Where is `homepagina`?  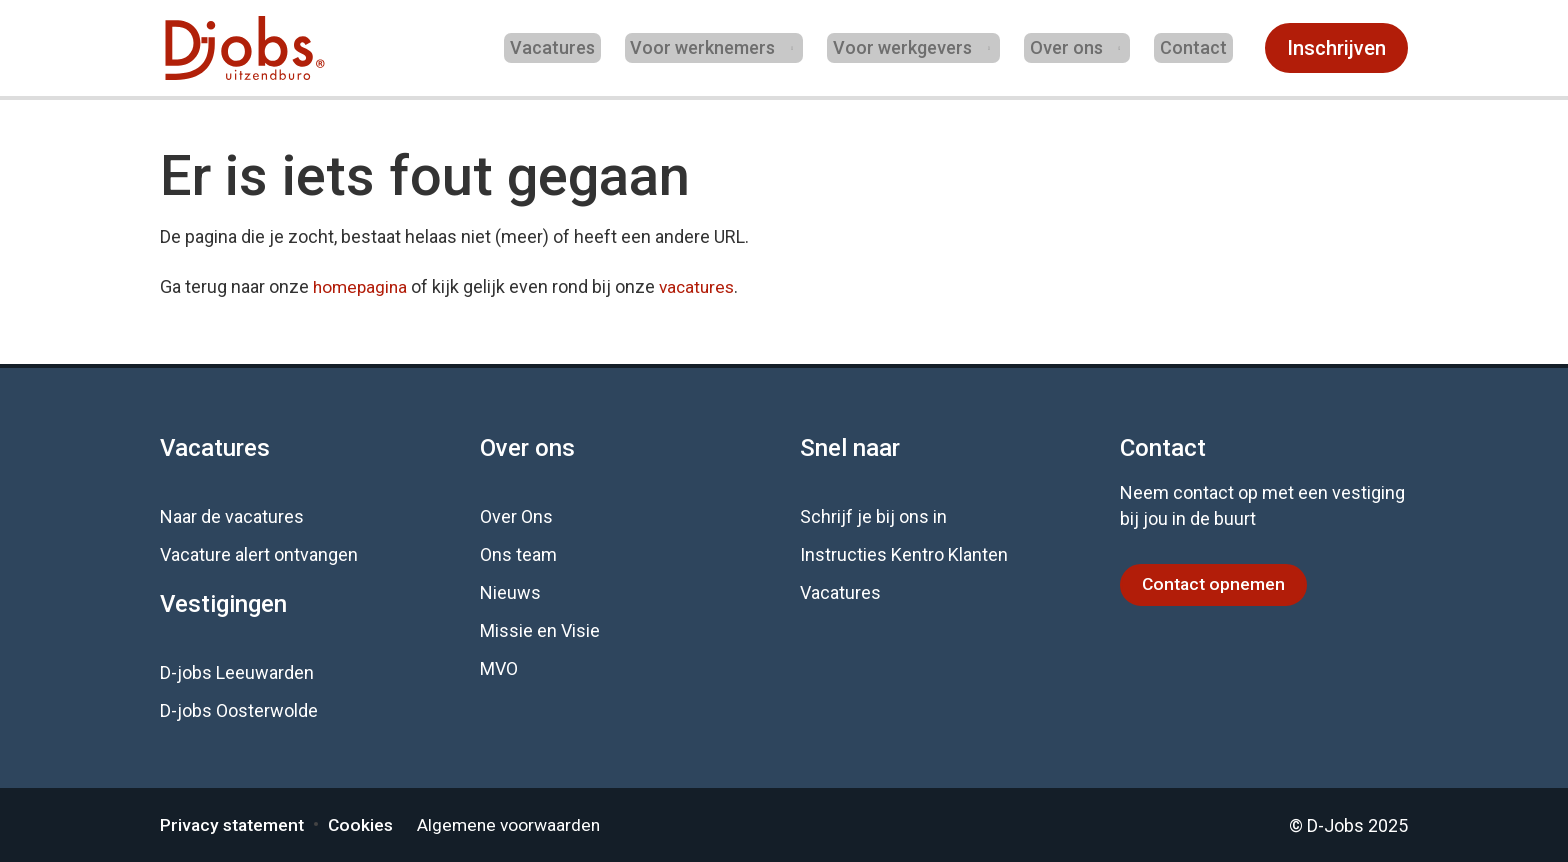 homepagina is located at coordinates (362, 286).